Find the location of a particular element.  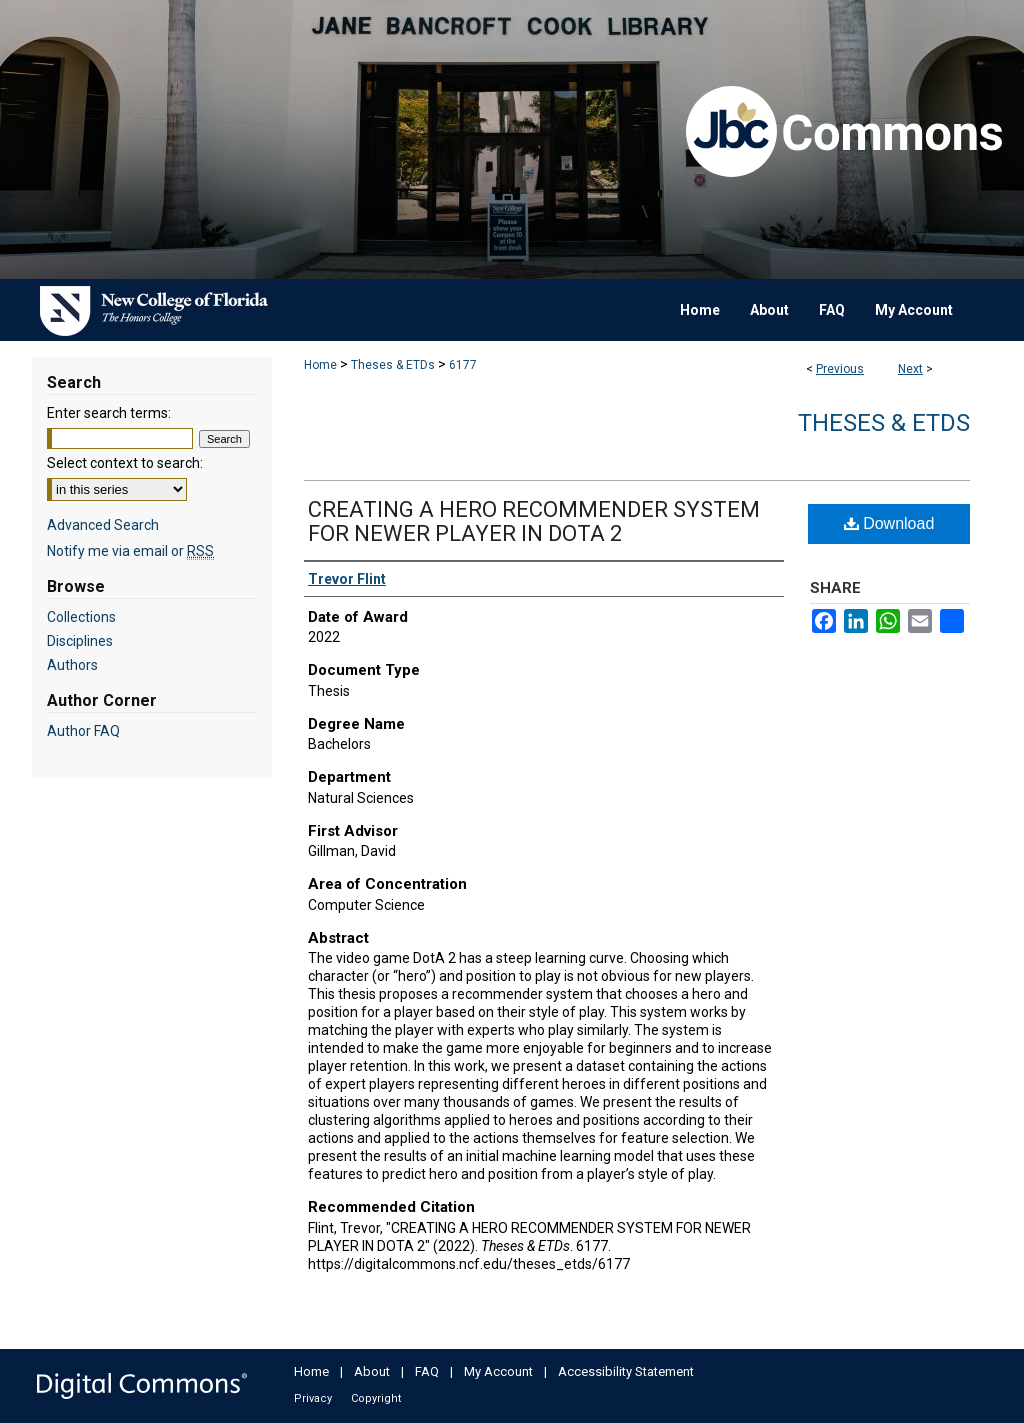

CREATING A HERO RECOMMENDER SYSTEM FOR NEWER PLAYER IN DOTA 2 is located at coordinates (534, 521).